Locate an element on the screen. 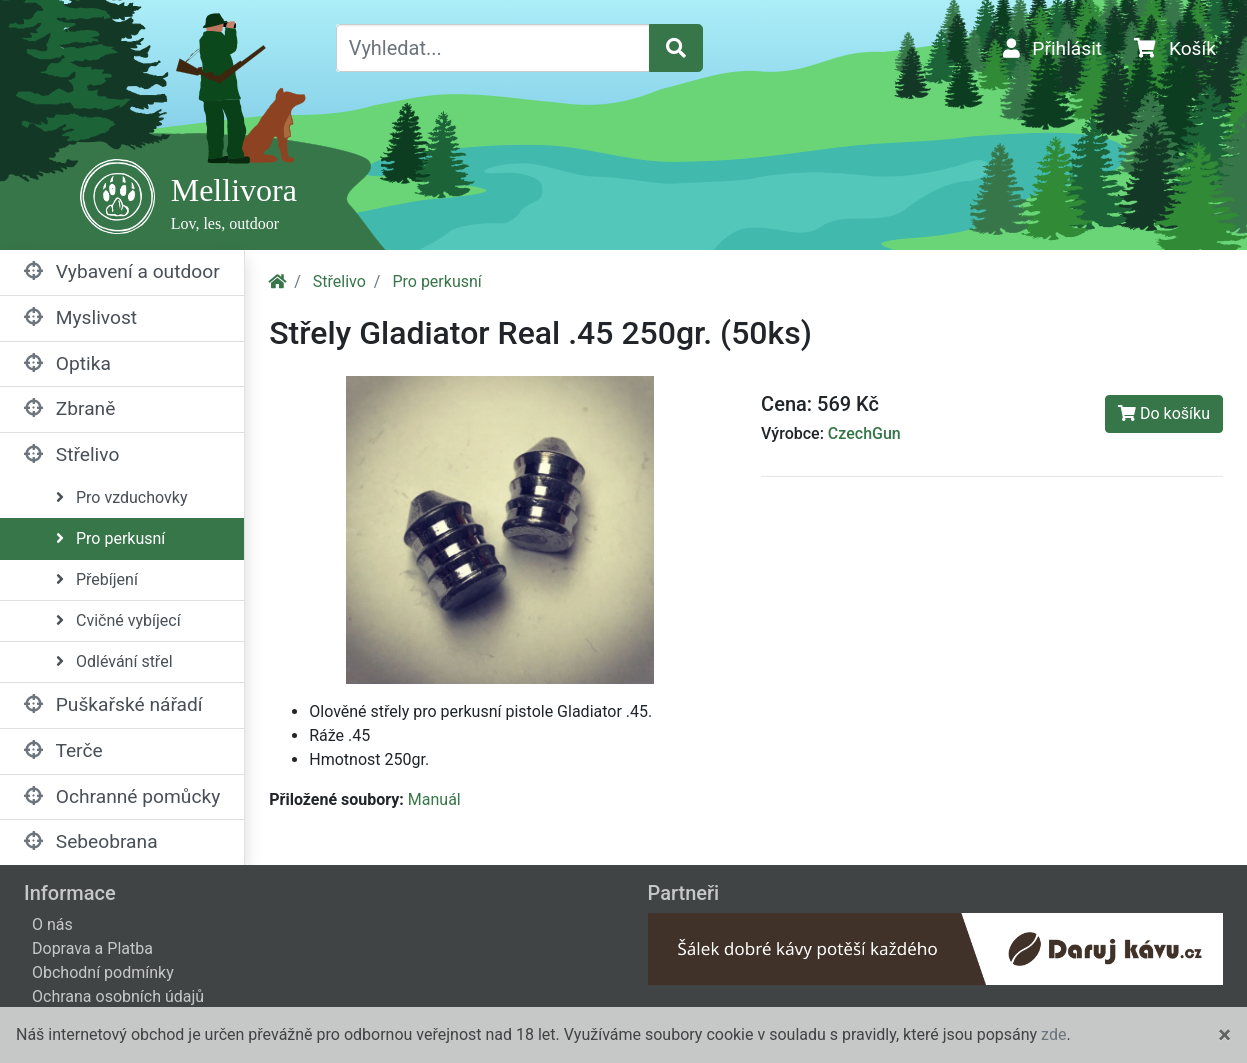 The height and width of the screenshot is (1063, 1247). Zbraně is located at coordinates (69, 408).